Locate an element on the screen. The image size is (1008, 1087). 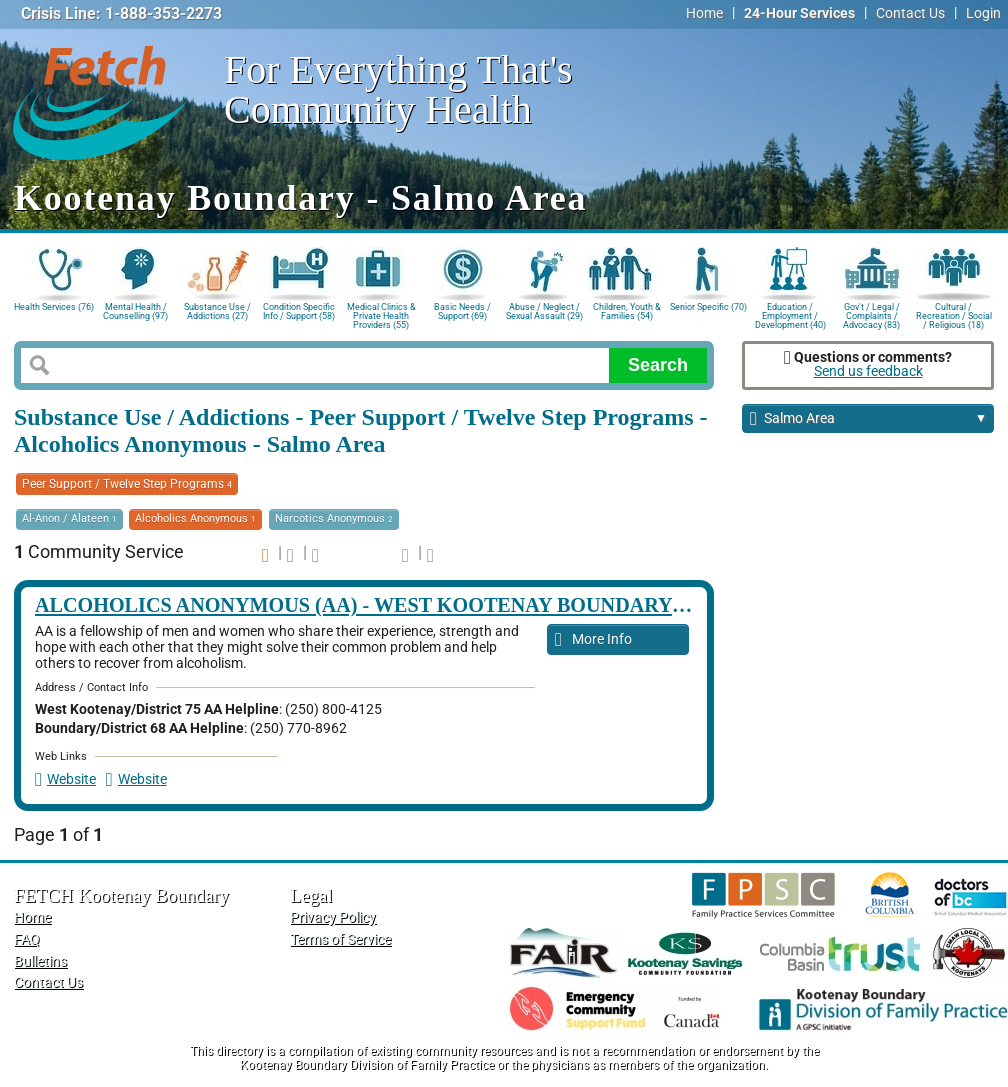
Substance Use / Addictions (27) is located at coordinates (217, 311).